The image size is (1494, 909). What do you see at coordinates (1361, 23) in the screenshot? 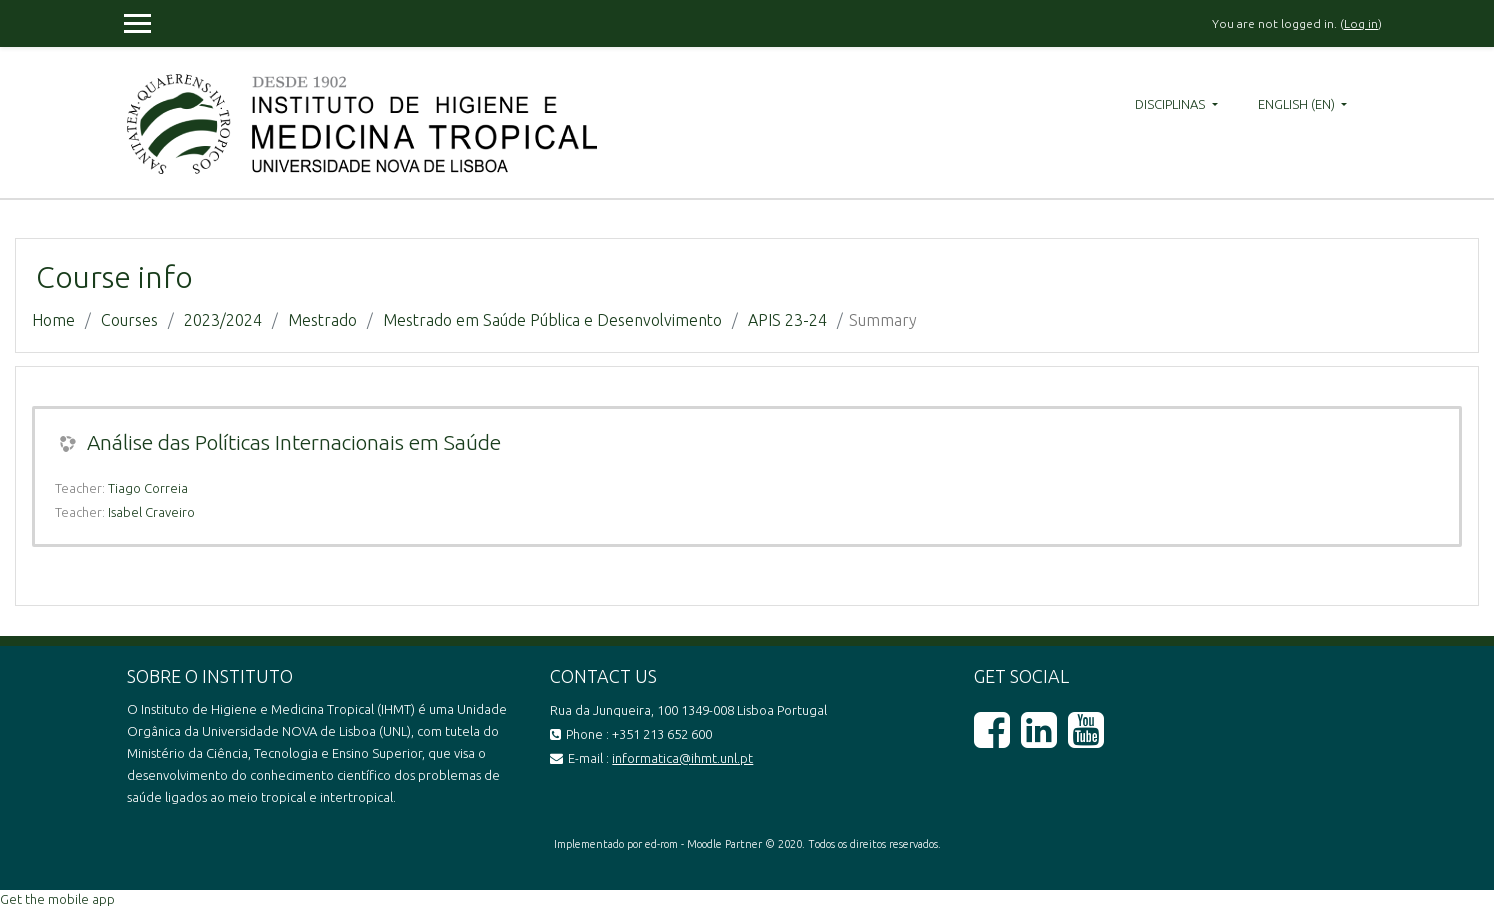
I see `Log in` at bounding box center [1361, 23].